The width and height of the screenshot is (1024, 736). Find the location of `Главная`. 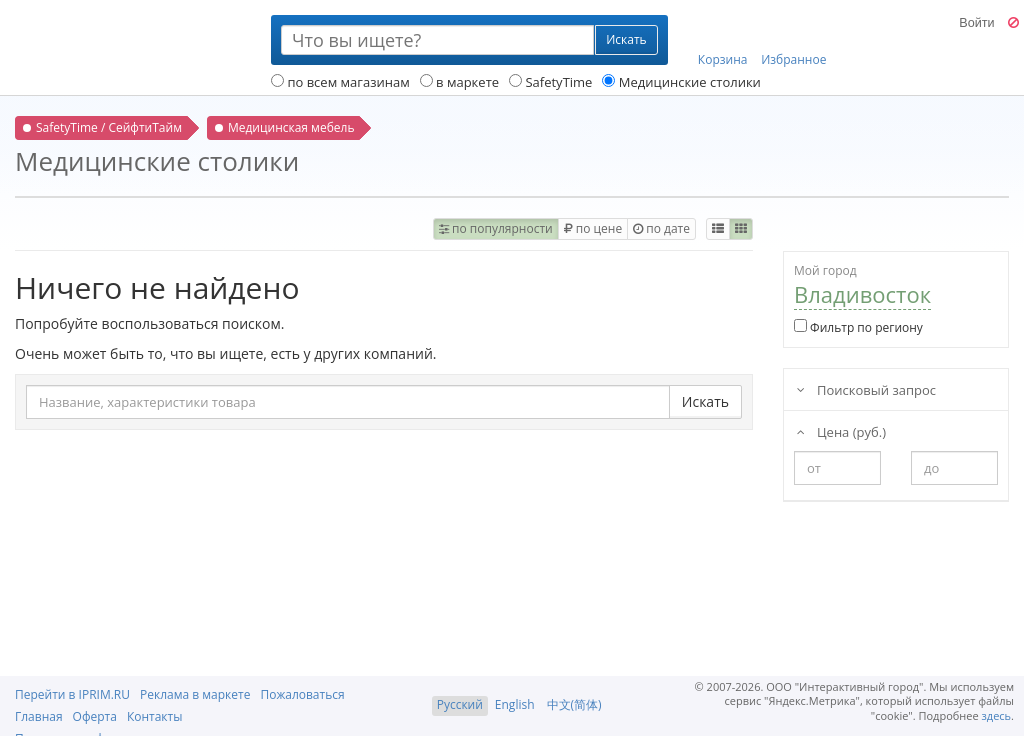

Главная is located at coordinates (39, 716).